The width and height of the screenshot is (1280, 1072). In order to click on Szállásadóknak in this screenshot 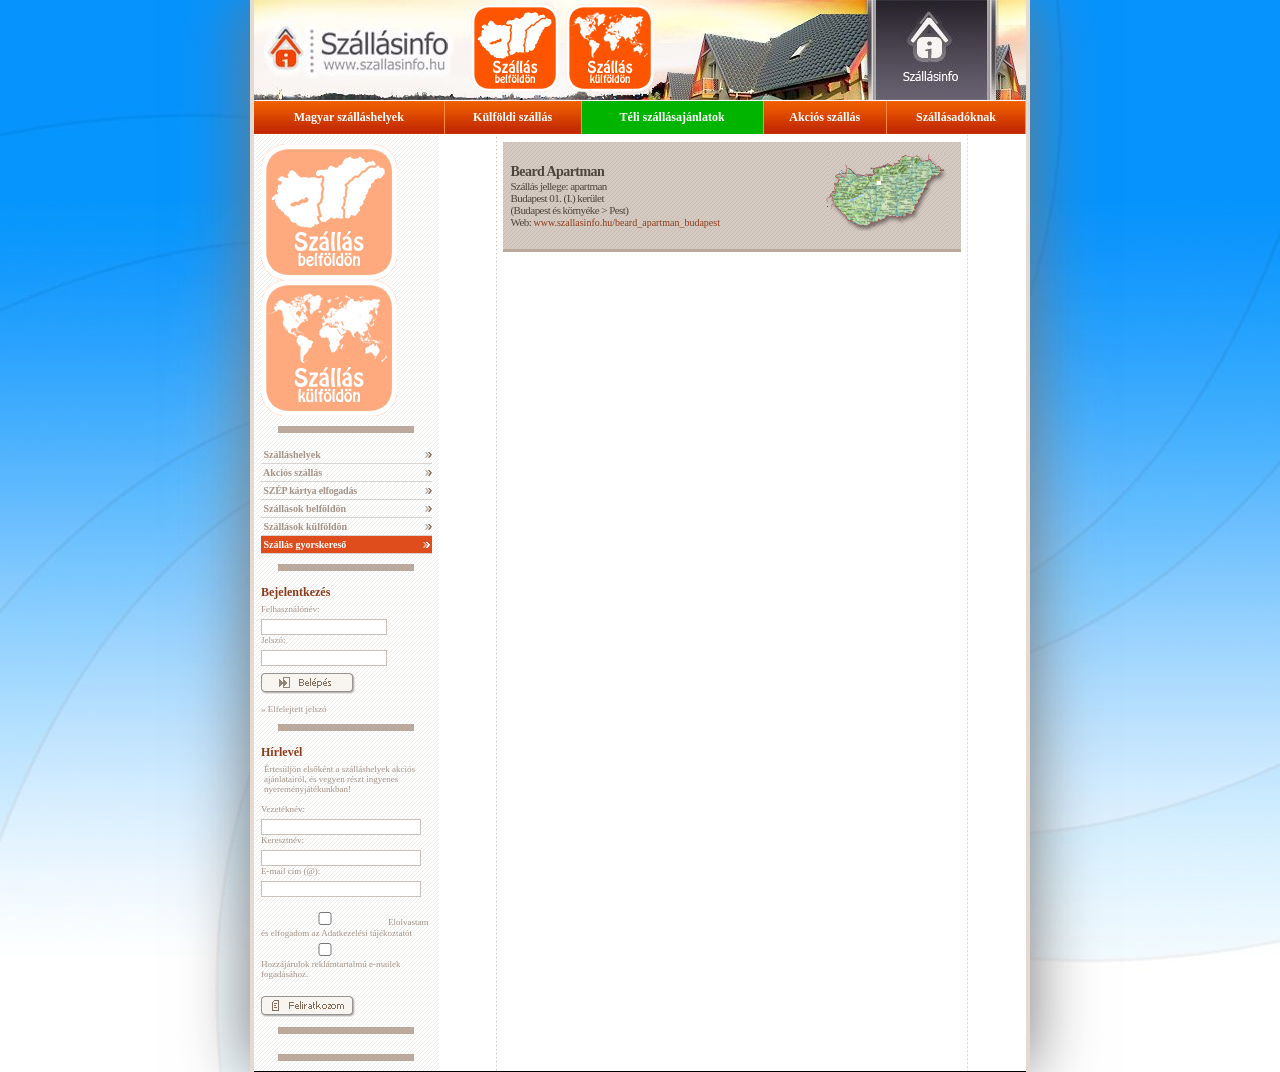, I will do `click(956, 117)`.